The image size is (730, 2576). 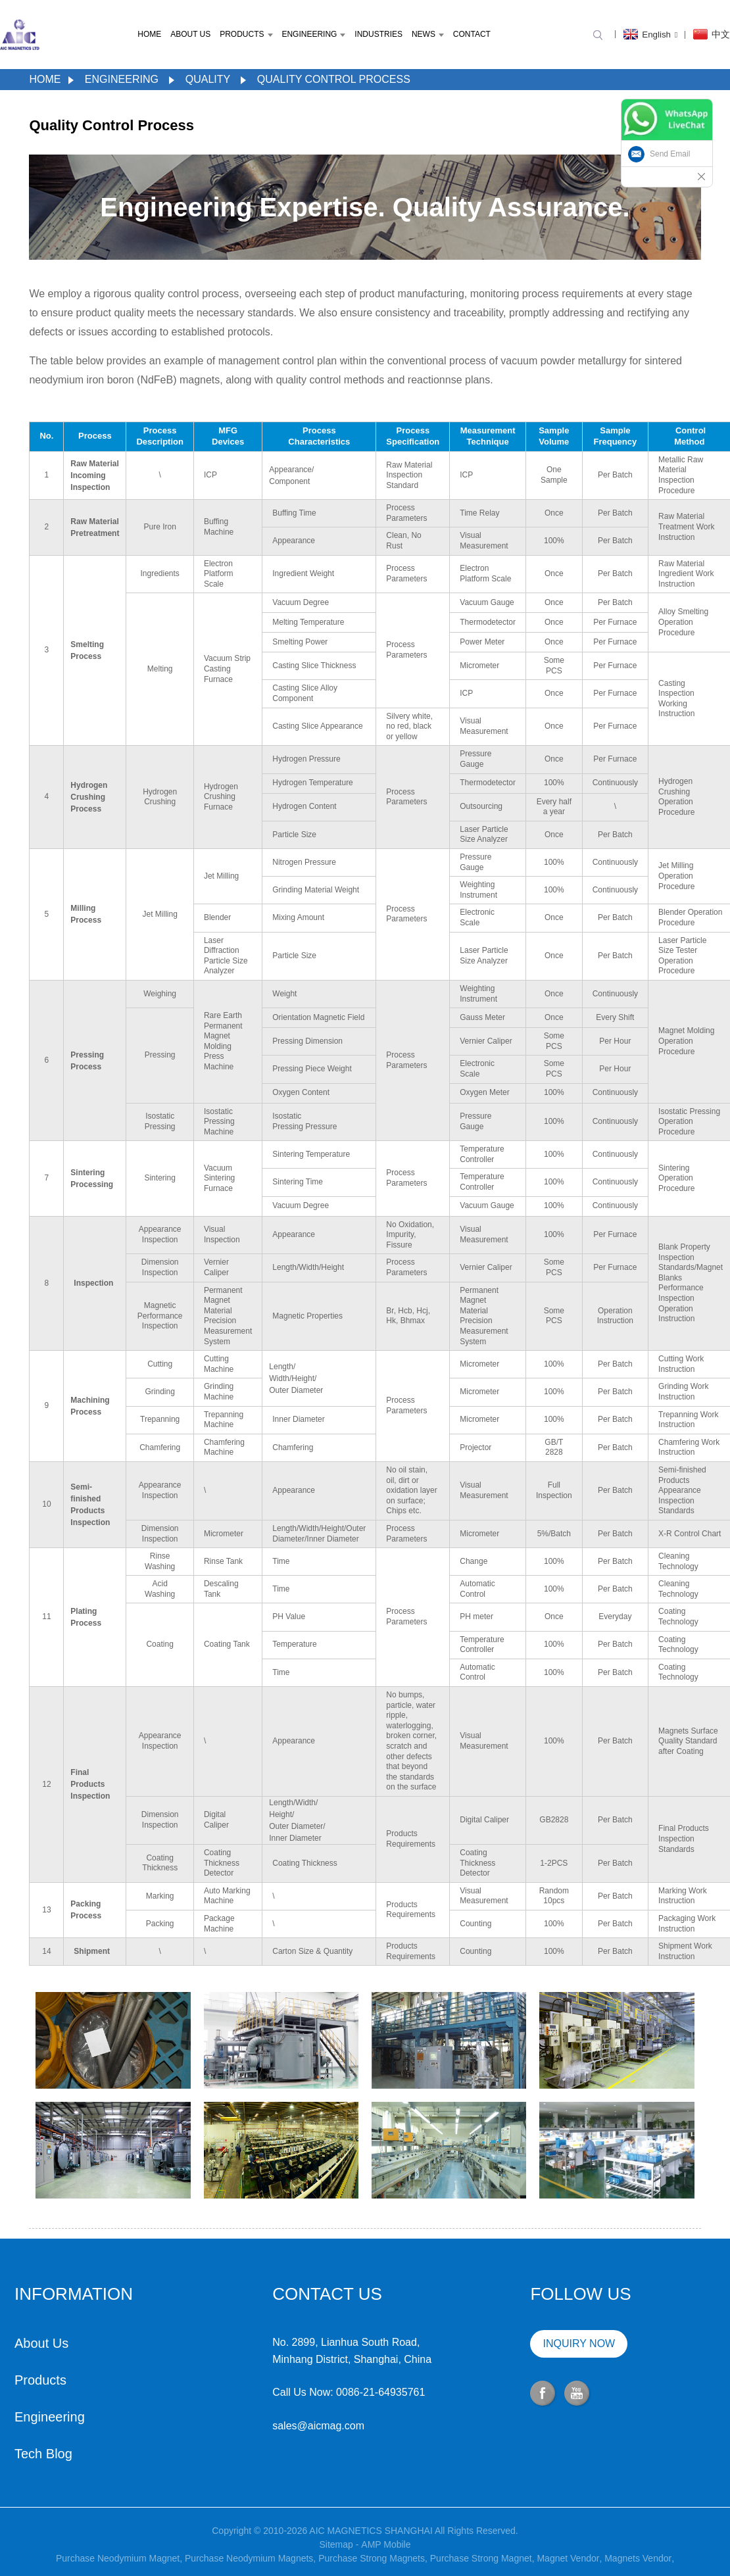 I want to click on Industries, so click(x=378, y=34).